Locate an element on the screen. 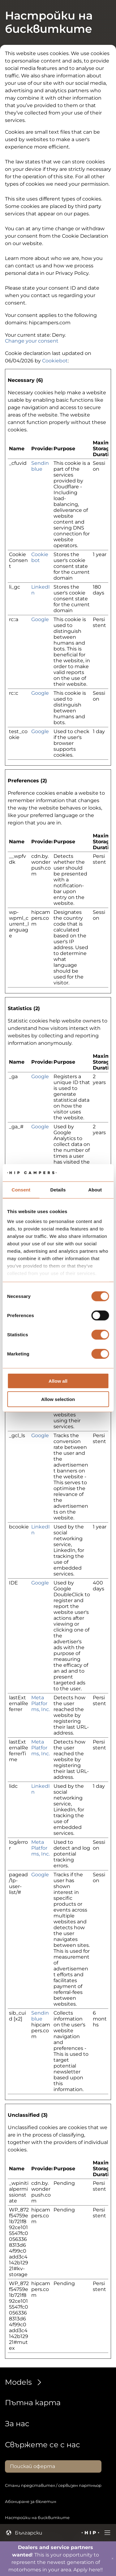 The image size is (116, 2576). Свържете се с нас is located at coordinates (42, 2444).